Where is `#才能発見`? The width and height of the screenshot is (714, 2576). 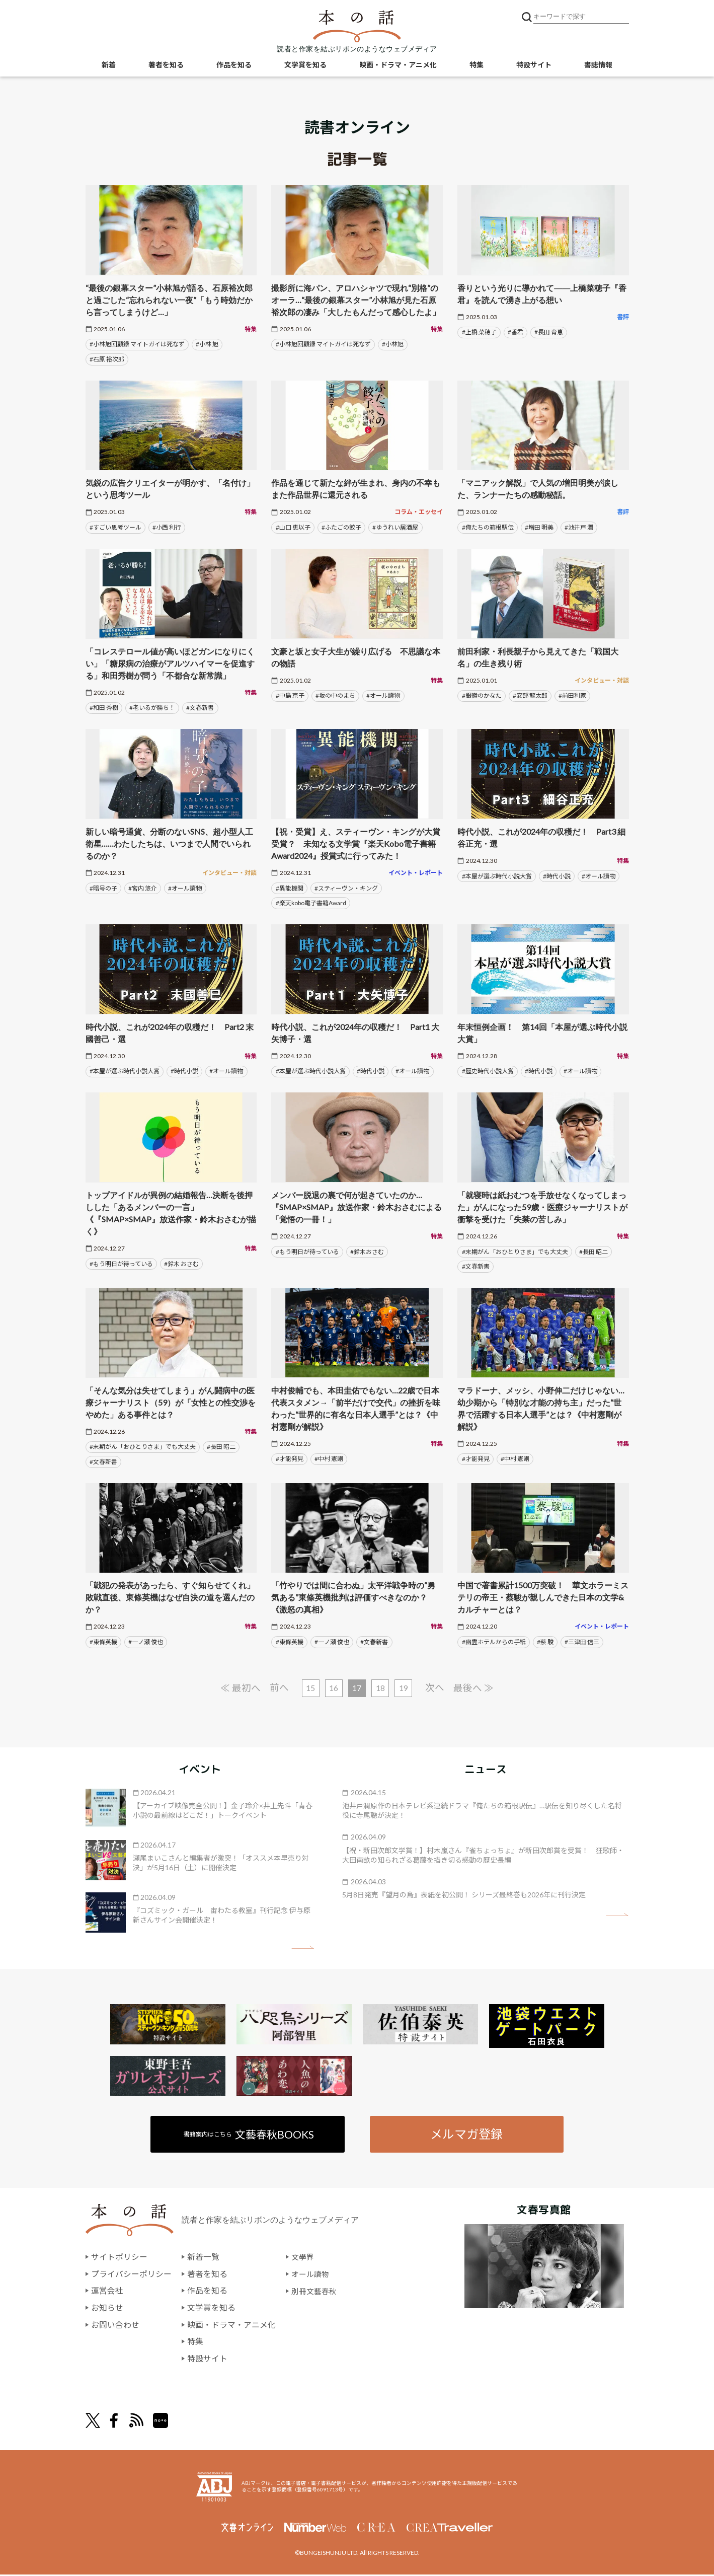 #才能発見 is located at coordinates (289, 1458).